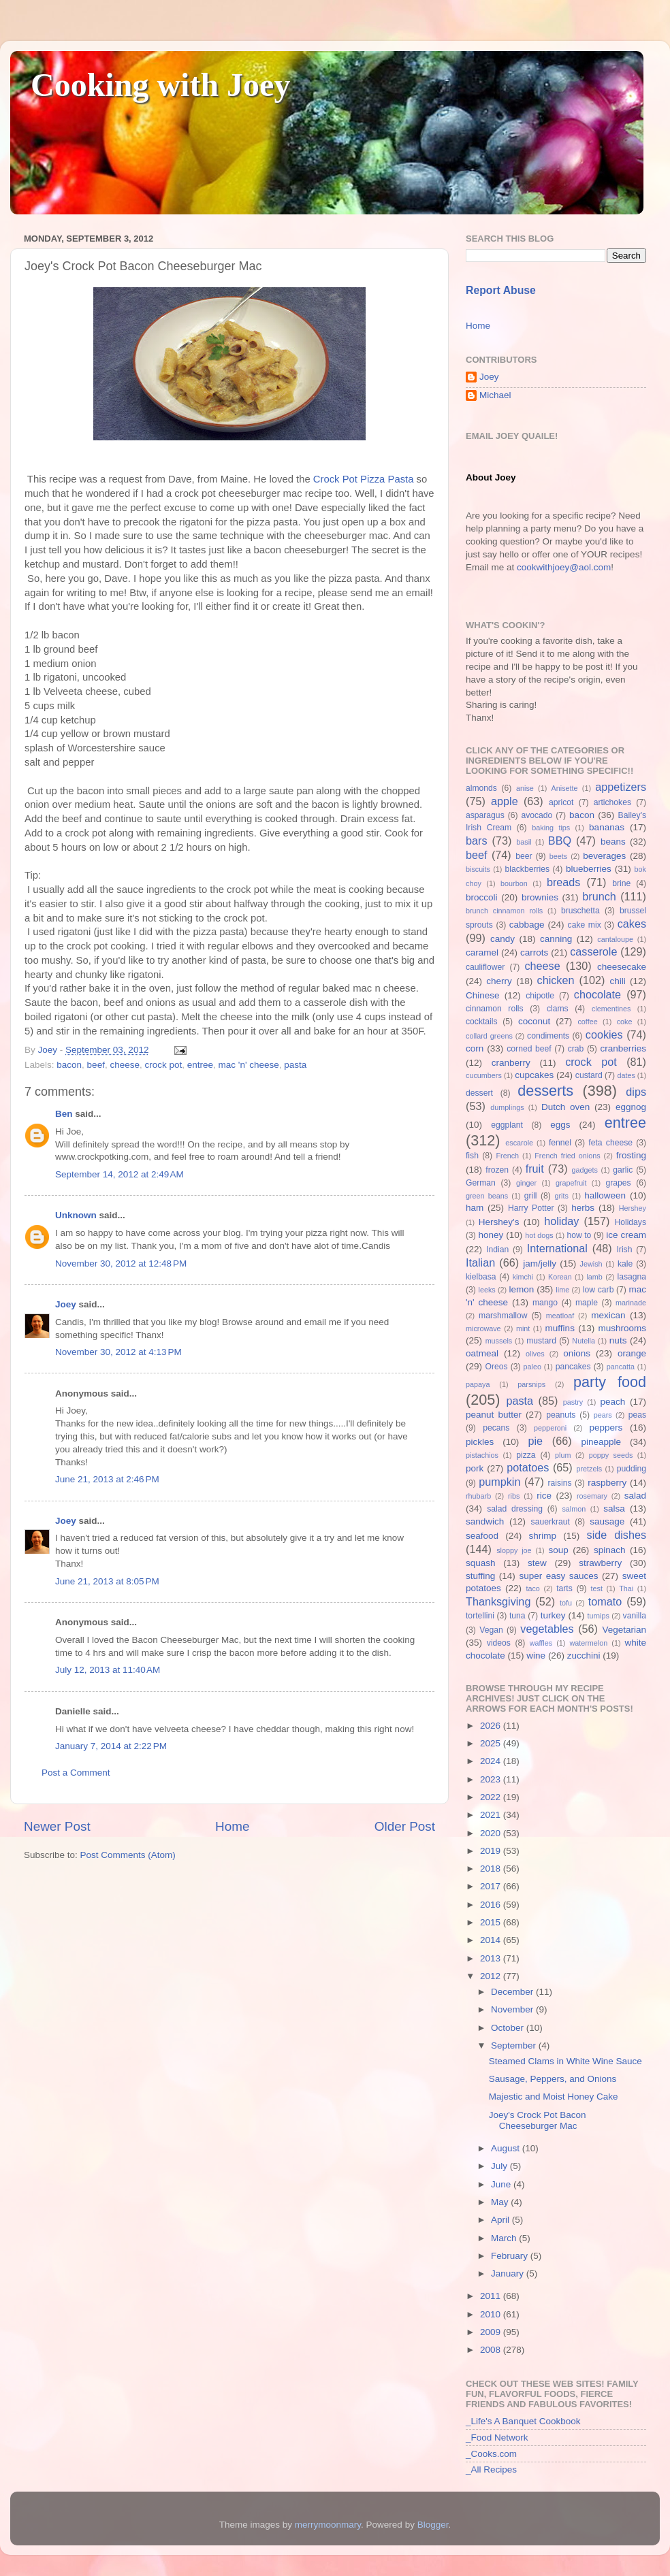  I want to click on kimchi, so click(523, 1277).